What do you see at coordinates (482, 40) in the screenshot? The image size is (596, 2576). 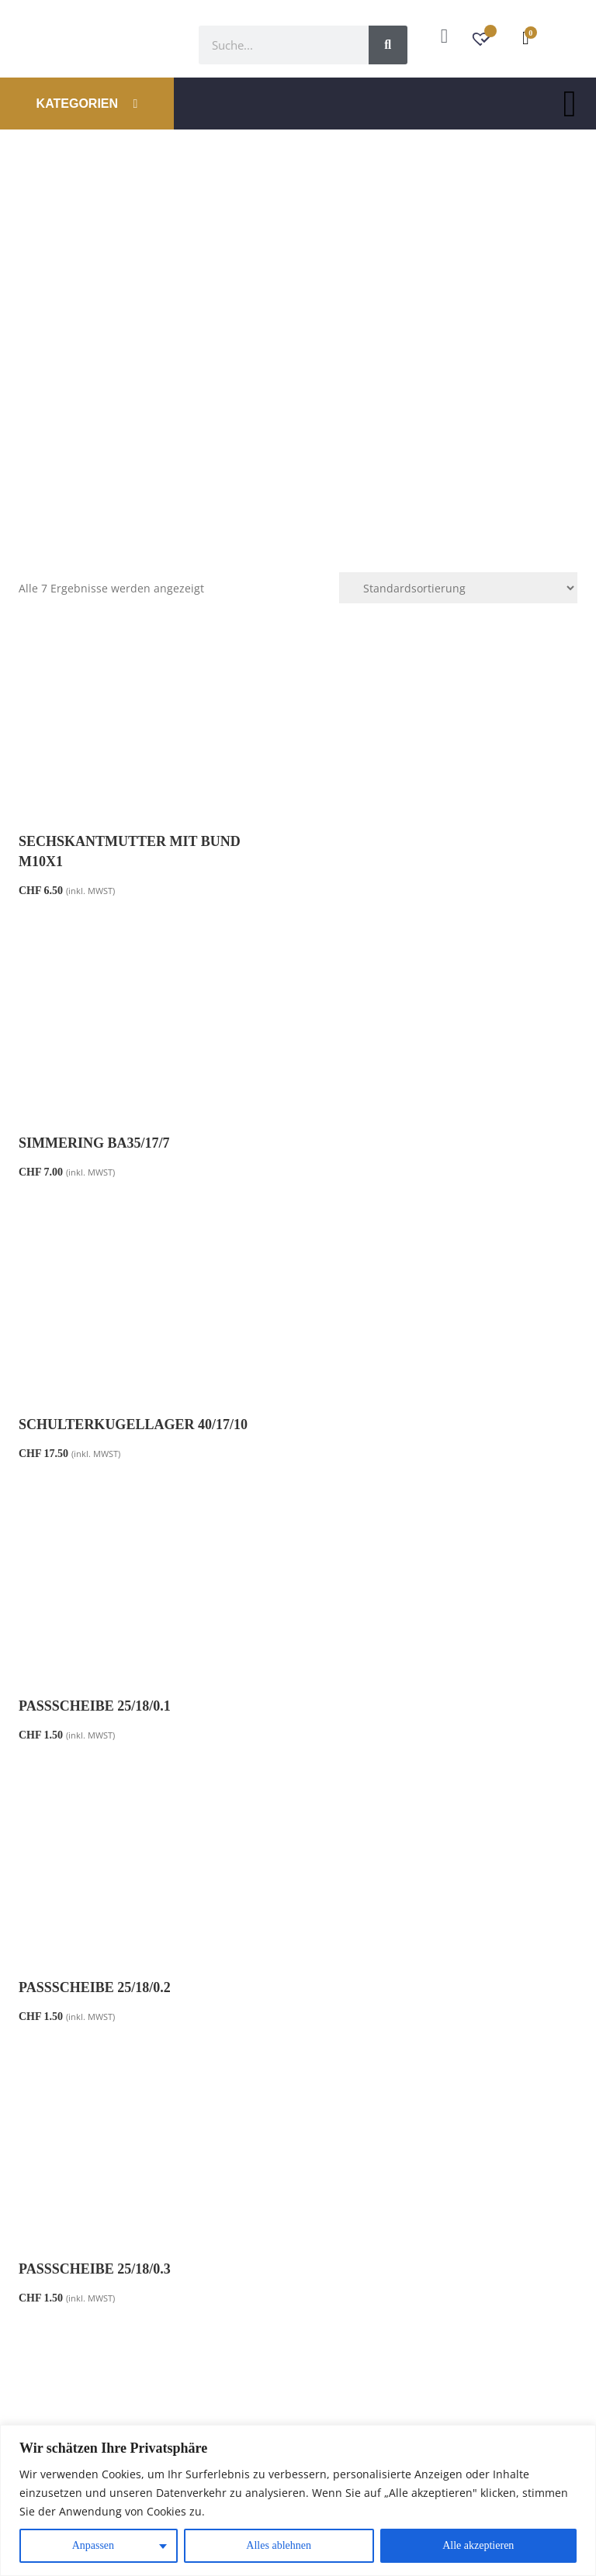 I see `[Wunschzettel -]` at bounding box center [482, 40].